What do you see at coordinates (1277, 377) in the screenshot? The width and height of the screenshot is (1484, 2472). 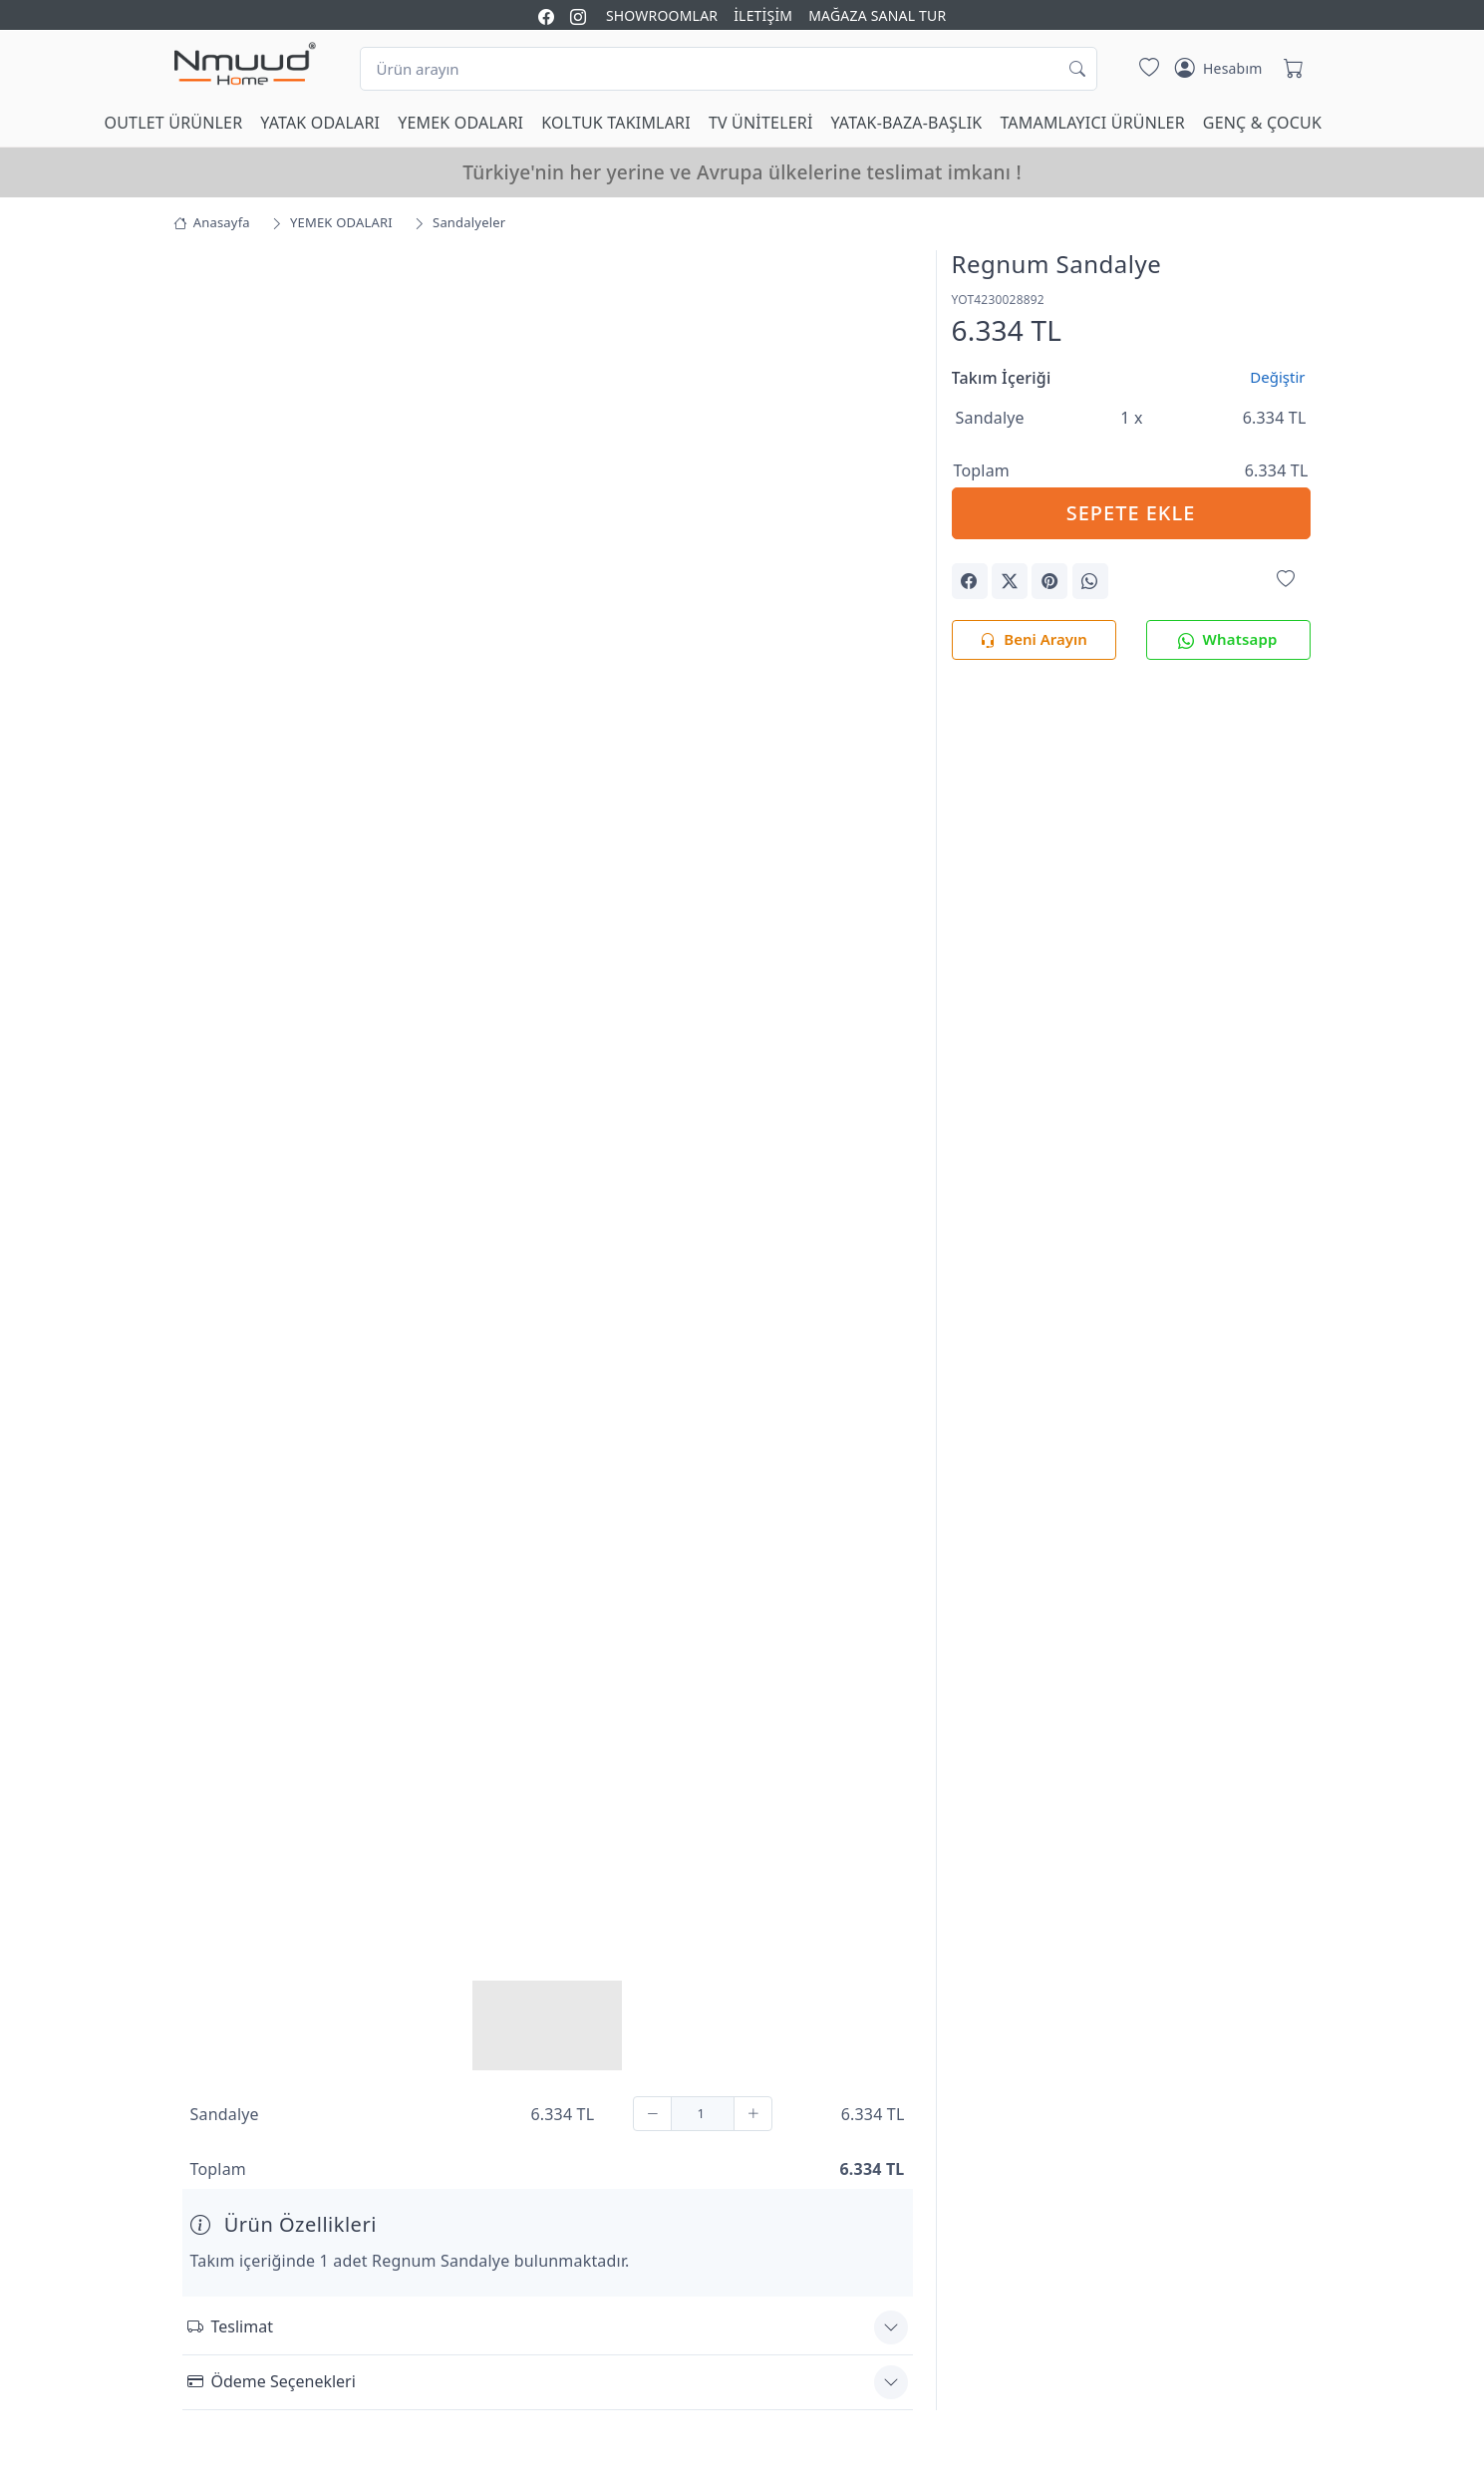 I see `Değiştir` at bounding box center [1277, 377].